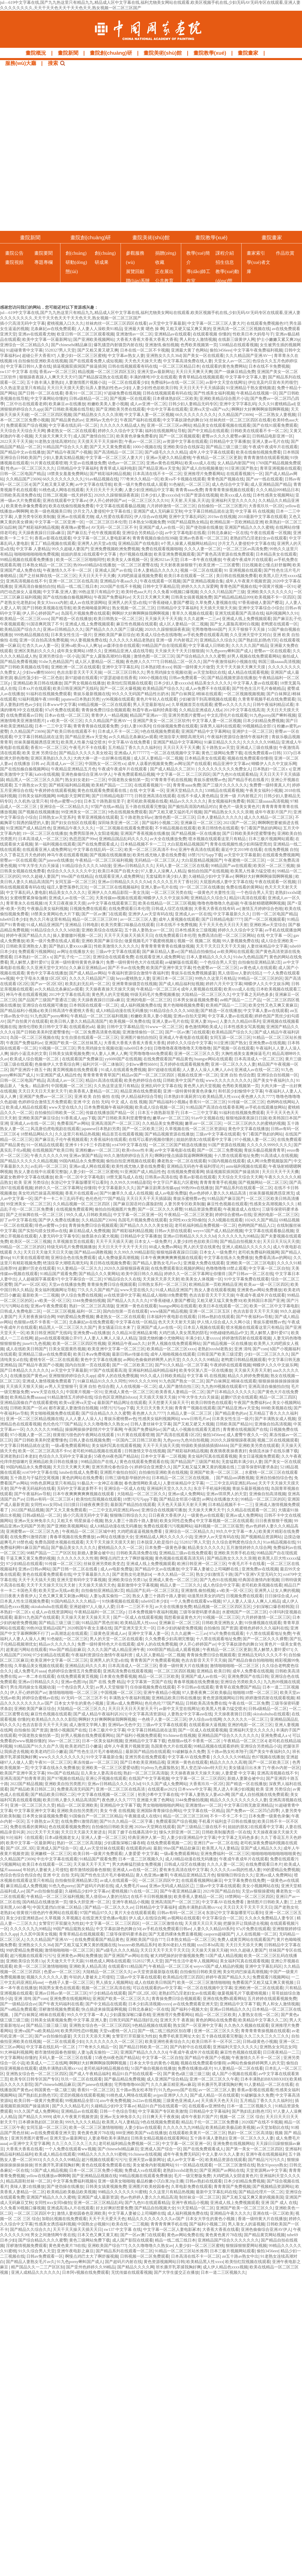 The image size is (302, 2576). What do you see at coordinates (42, 1231) in the screenshot?
I see `国产实拍勾搭女技师av在线` at bounding box center [42, 1231].